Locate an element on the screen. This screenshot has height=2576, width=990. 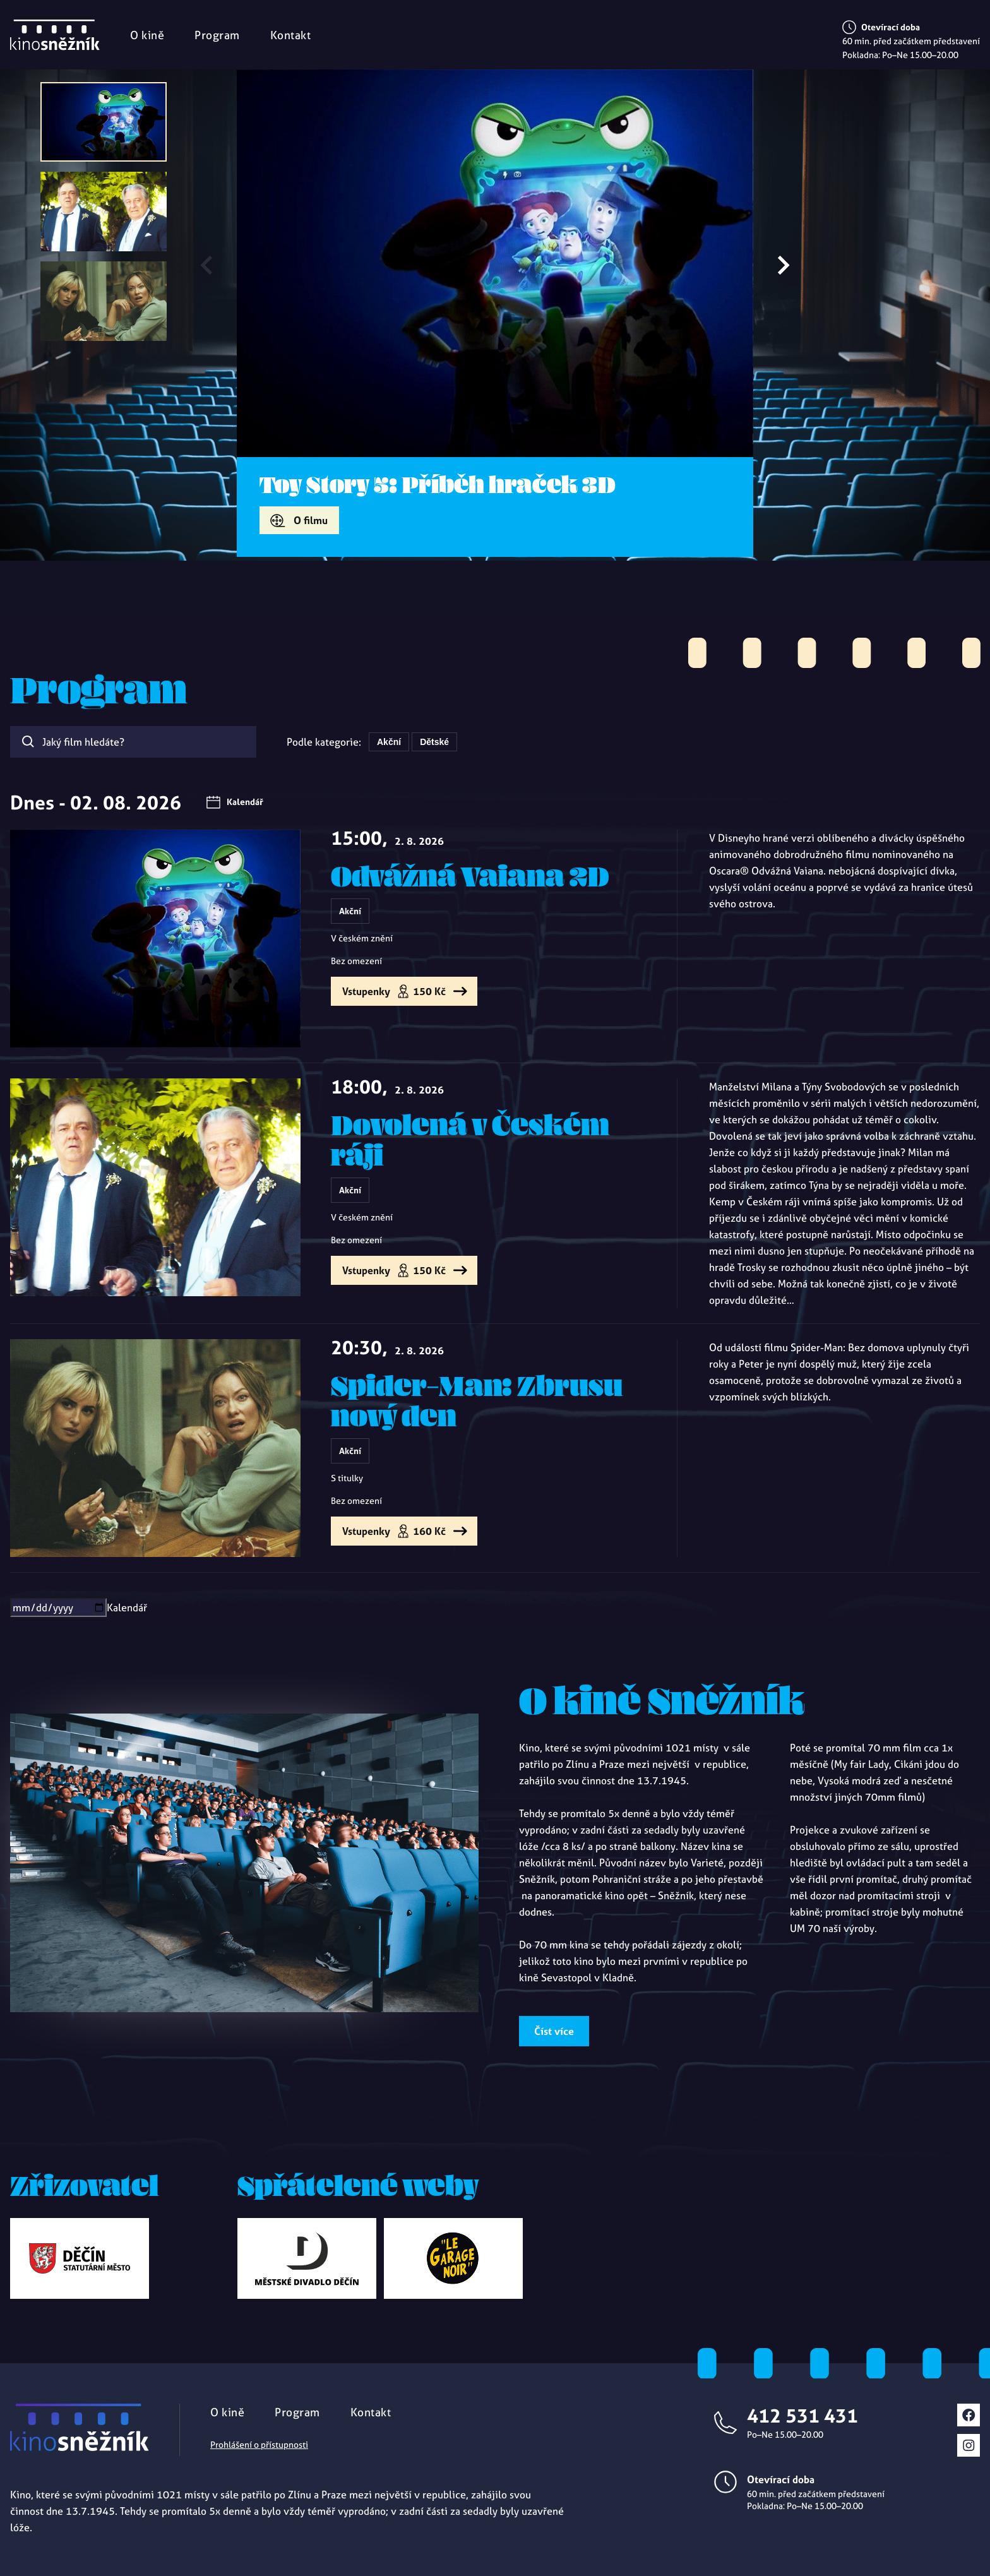
Kontakt is located at coordinates (290, 35).